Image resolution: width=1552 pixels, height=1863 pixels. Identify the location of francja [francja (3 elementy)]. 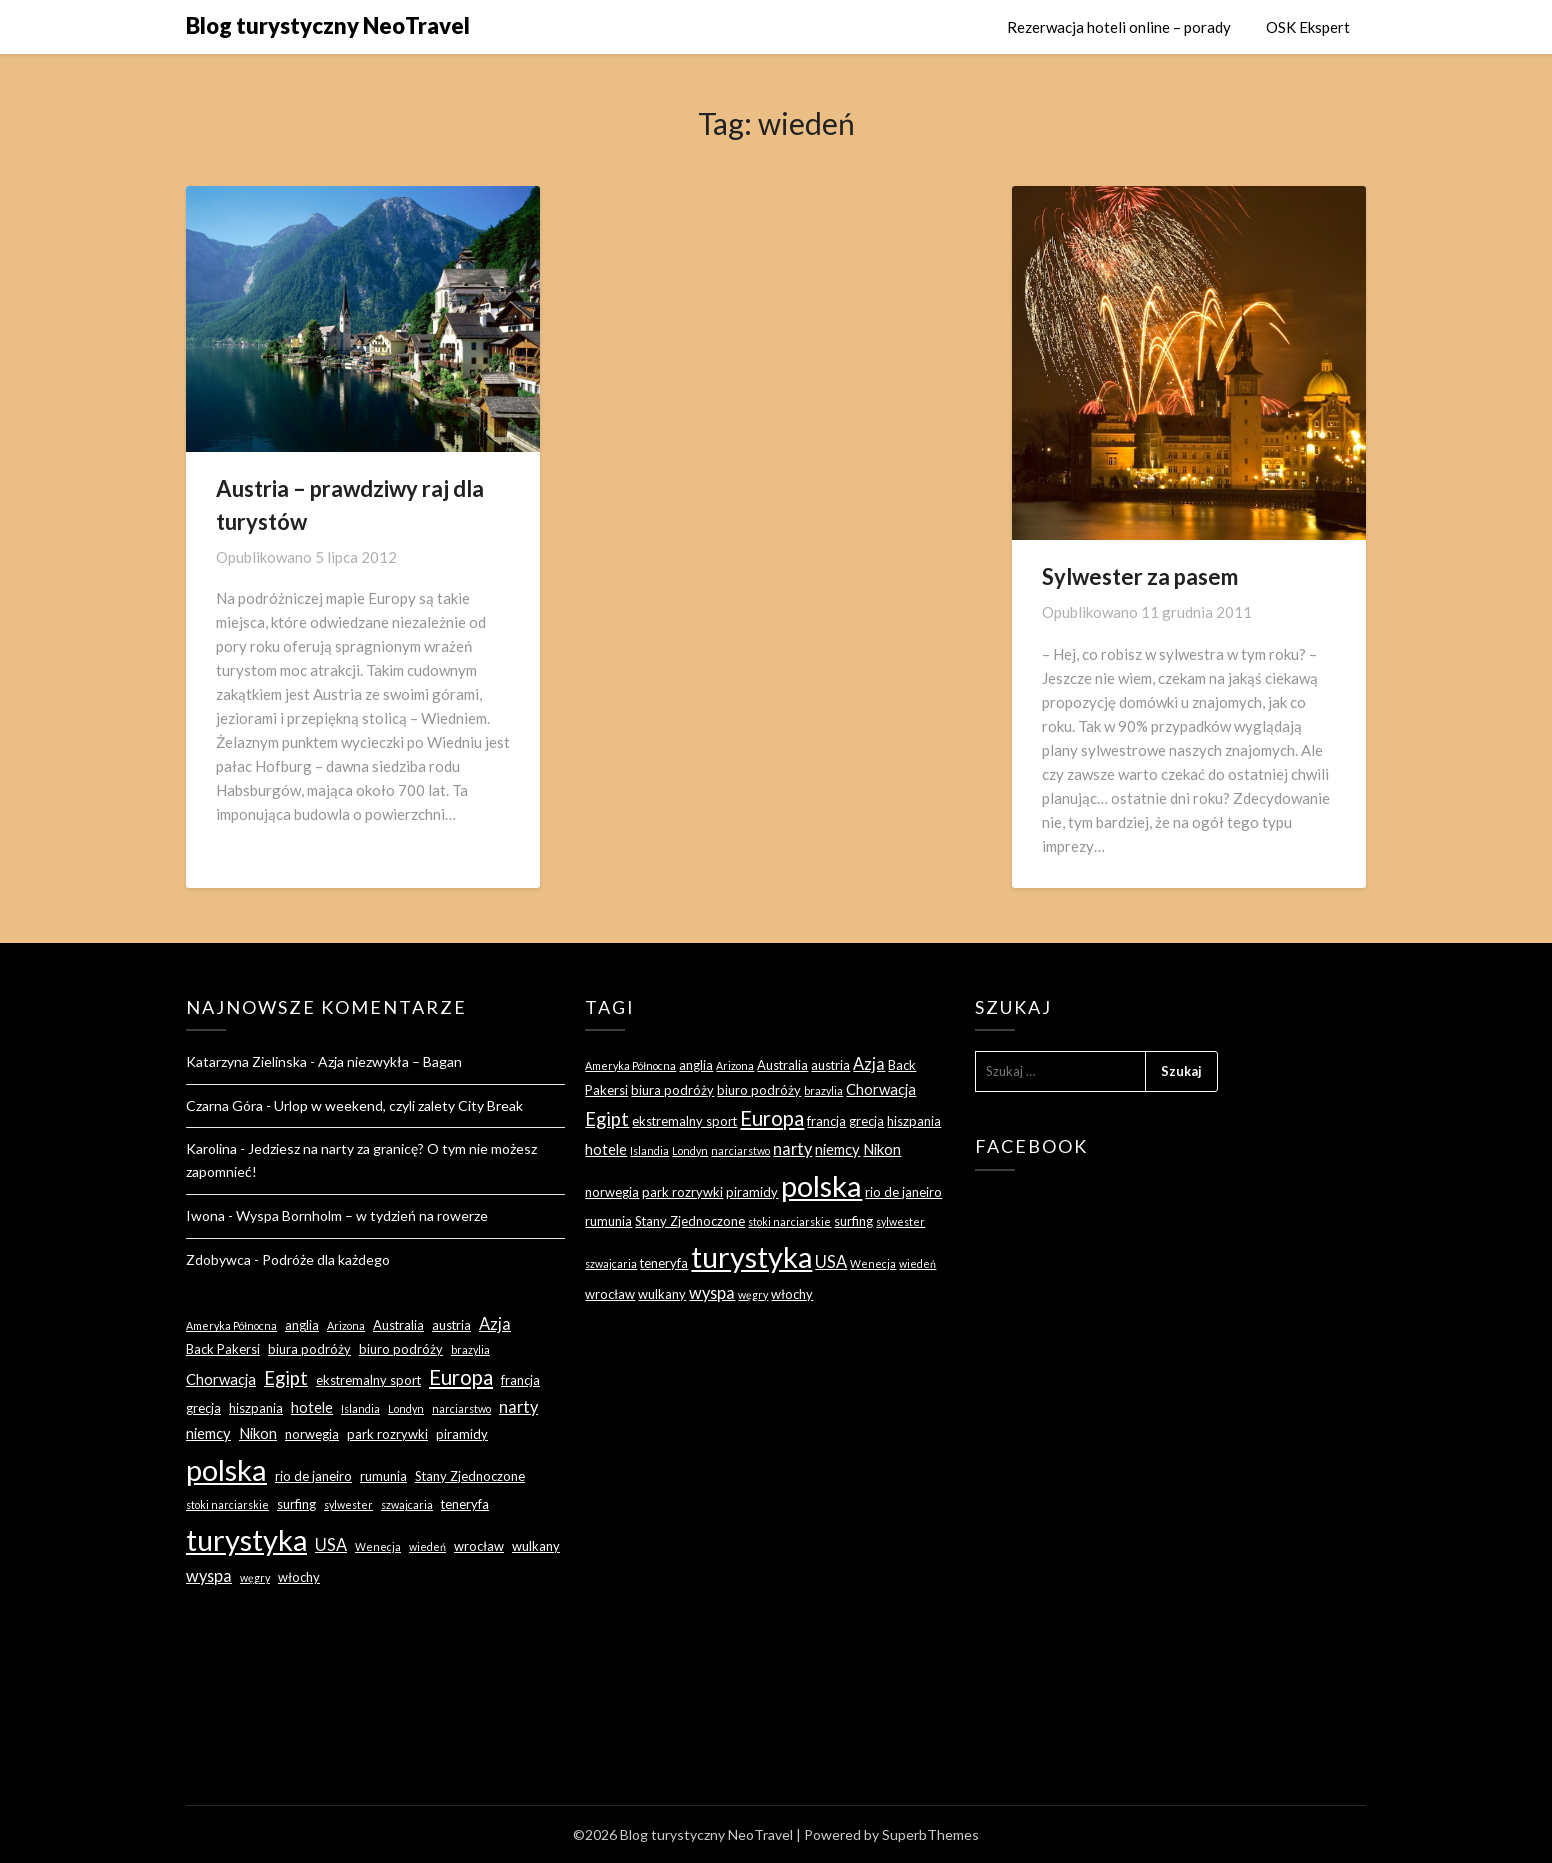
(520, 1380).